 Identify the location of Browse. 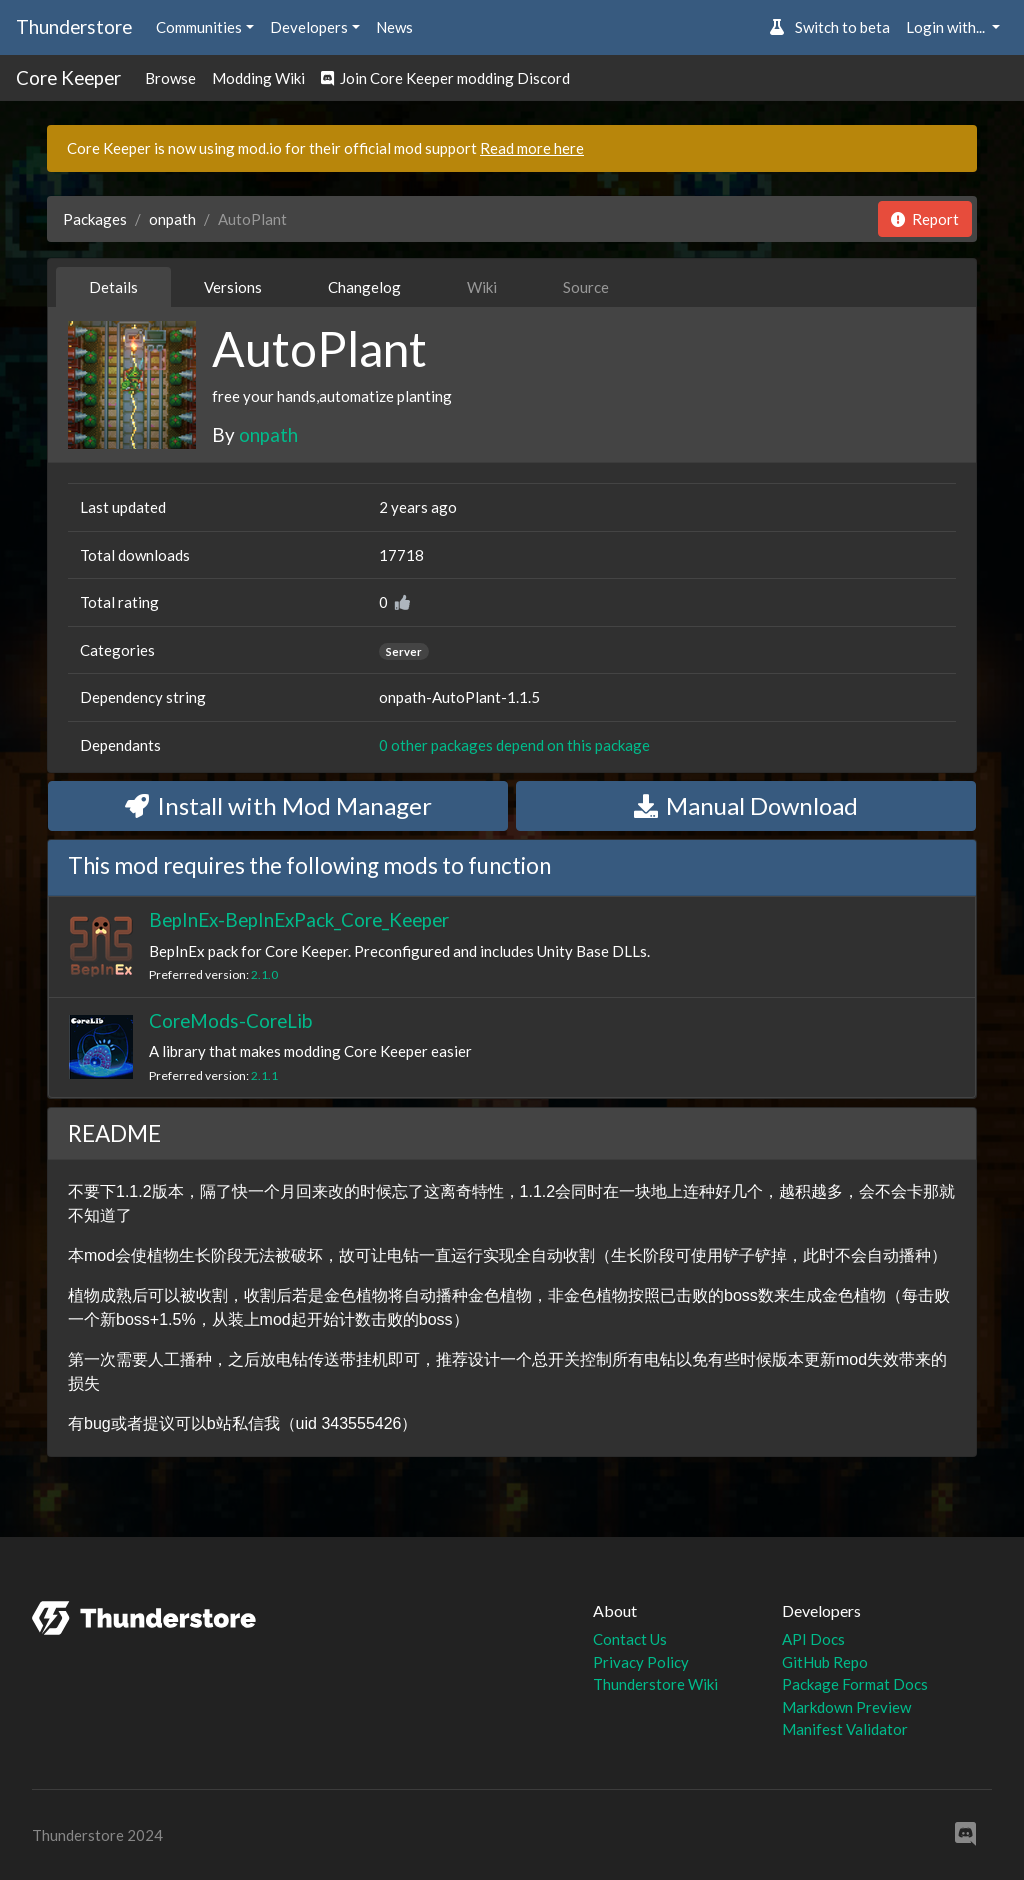
(170, 78).